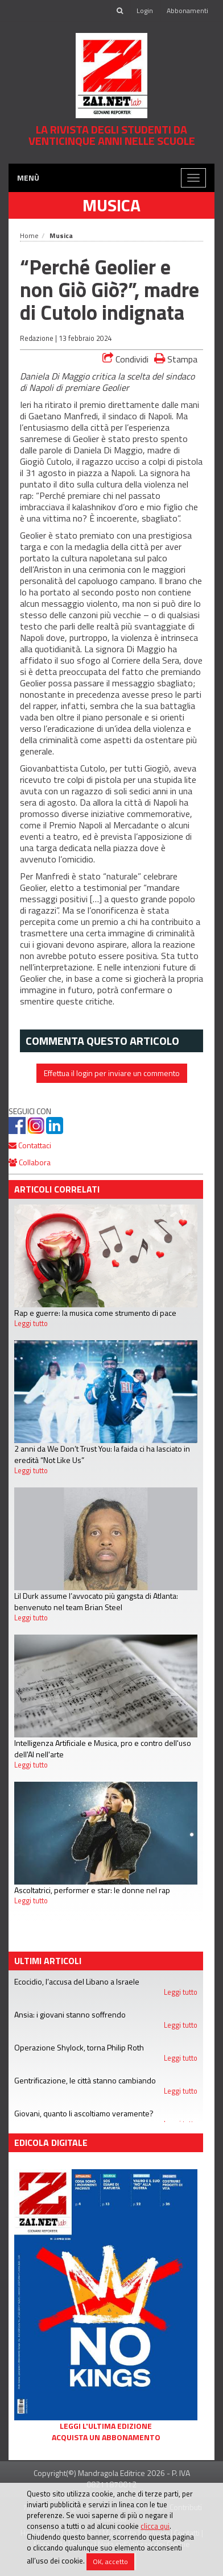 Image resolution: width=223 pixels, height=2576 pixels. I want to click on Login, so click(145, 10).